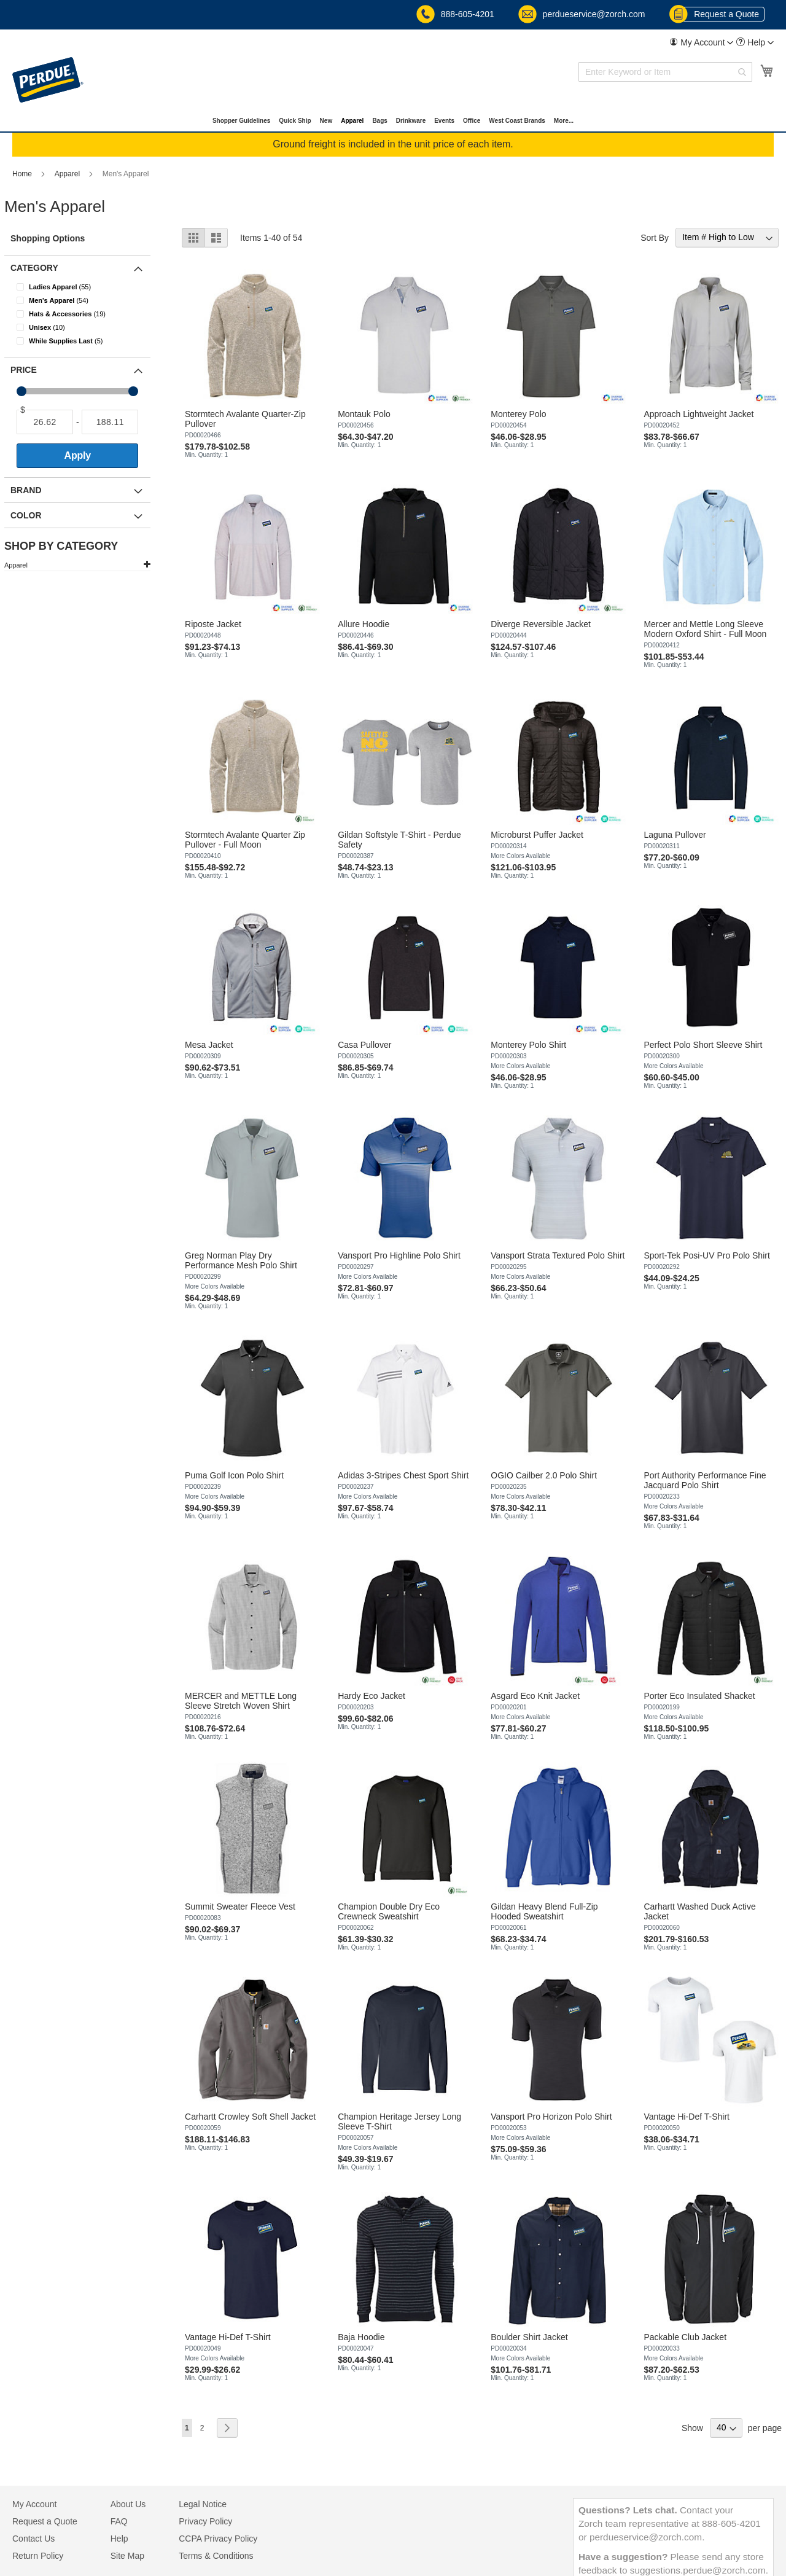  What do you see at coordinates (701, 42) in the screenshot?
I see `[button]` at bounding box center [701, 42].